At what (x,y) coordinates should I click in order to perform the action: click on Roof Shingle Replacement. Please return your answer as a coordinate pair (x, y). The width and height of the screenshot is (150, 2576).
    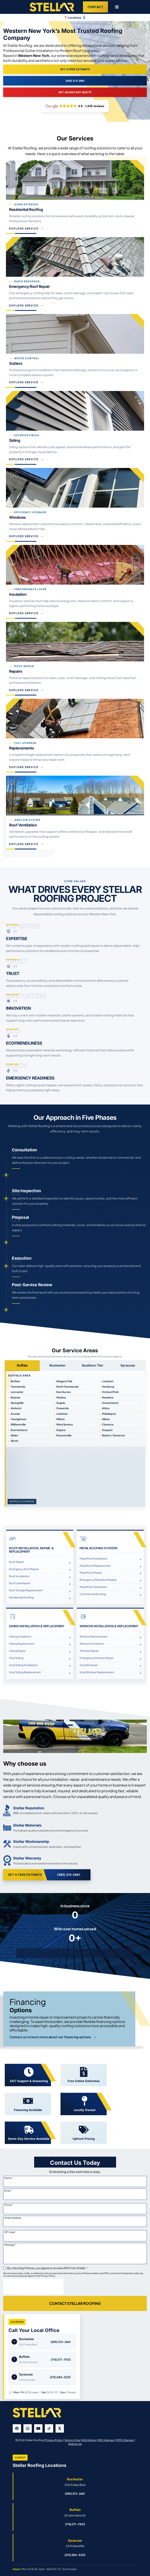
    Looking at the image, I should click on (26, 1590).